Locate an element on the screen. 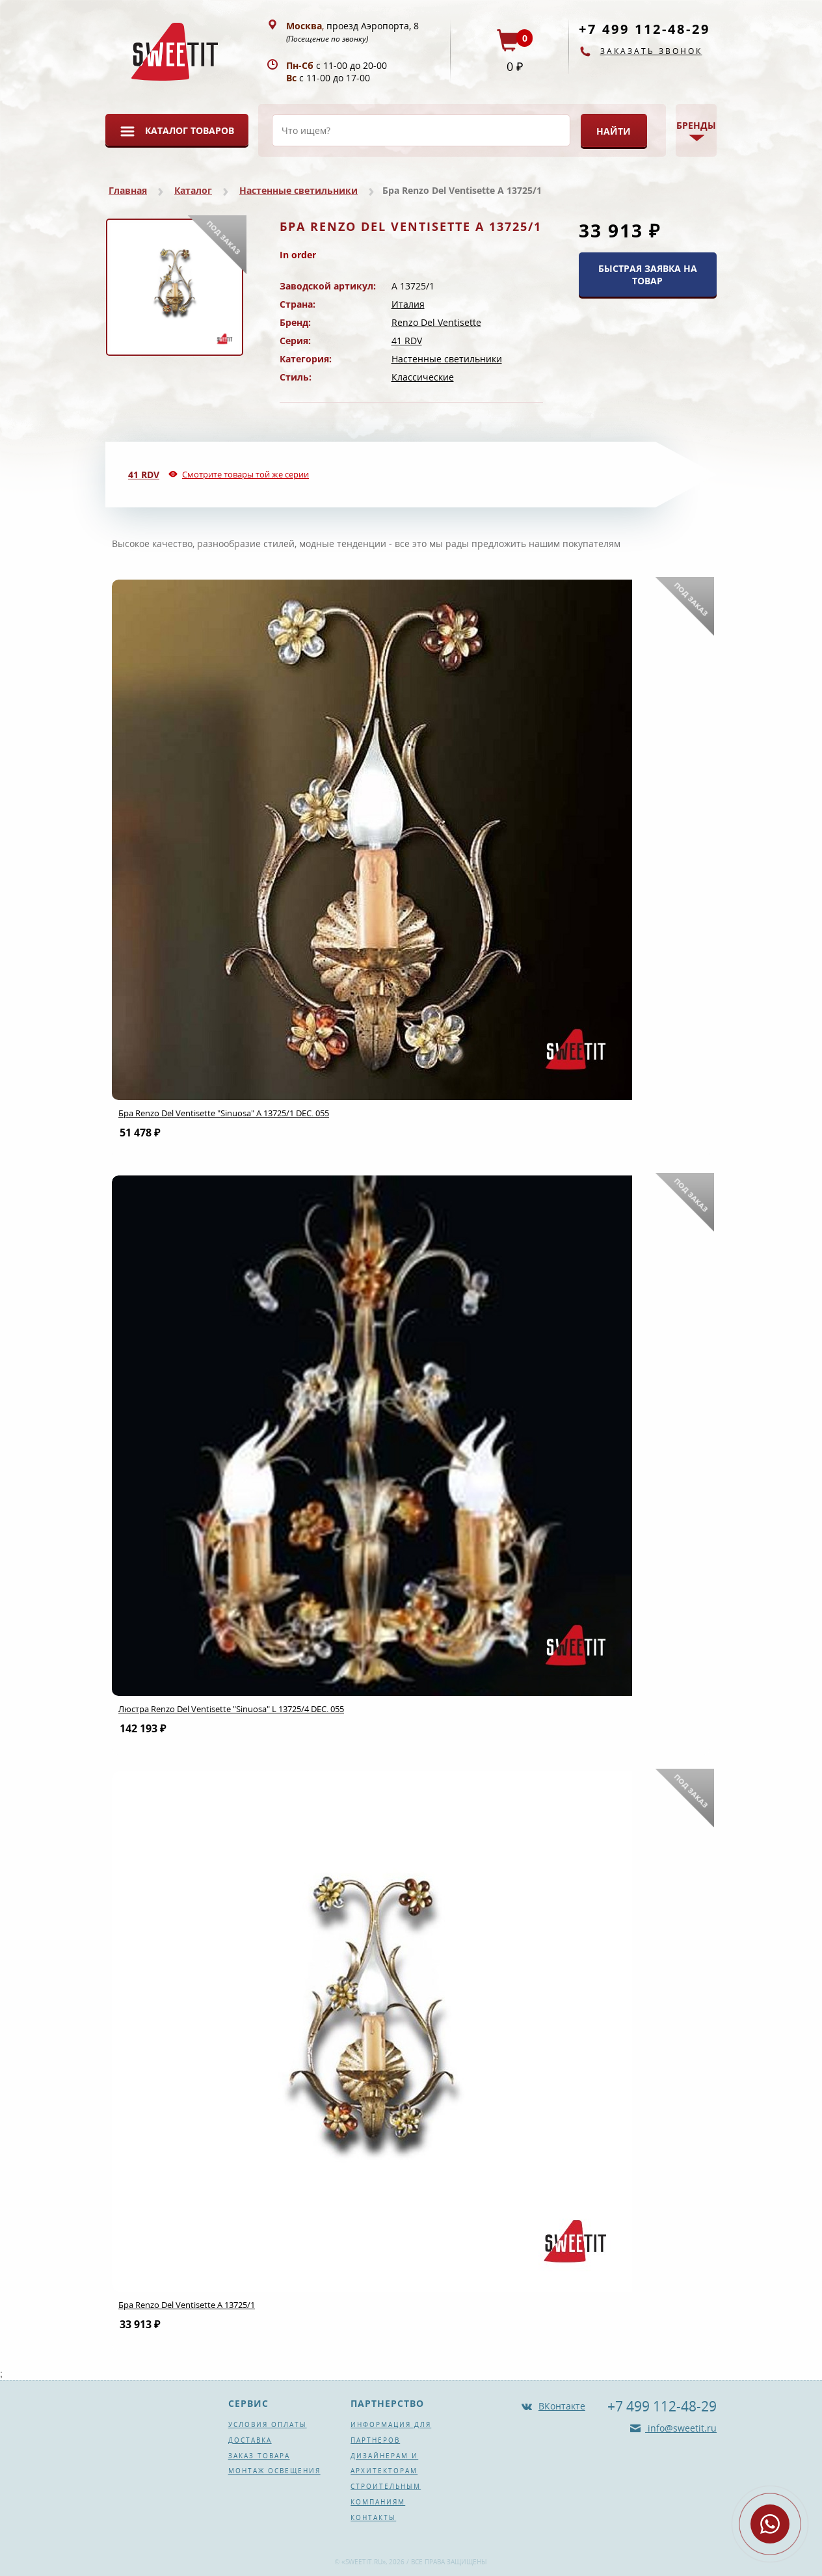  Контакты is located at coordinates (373, 2517).